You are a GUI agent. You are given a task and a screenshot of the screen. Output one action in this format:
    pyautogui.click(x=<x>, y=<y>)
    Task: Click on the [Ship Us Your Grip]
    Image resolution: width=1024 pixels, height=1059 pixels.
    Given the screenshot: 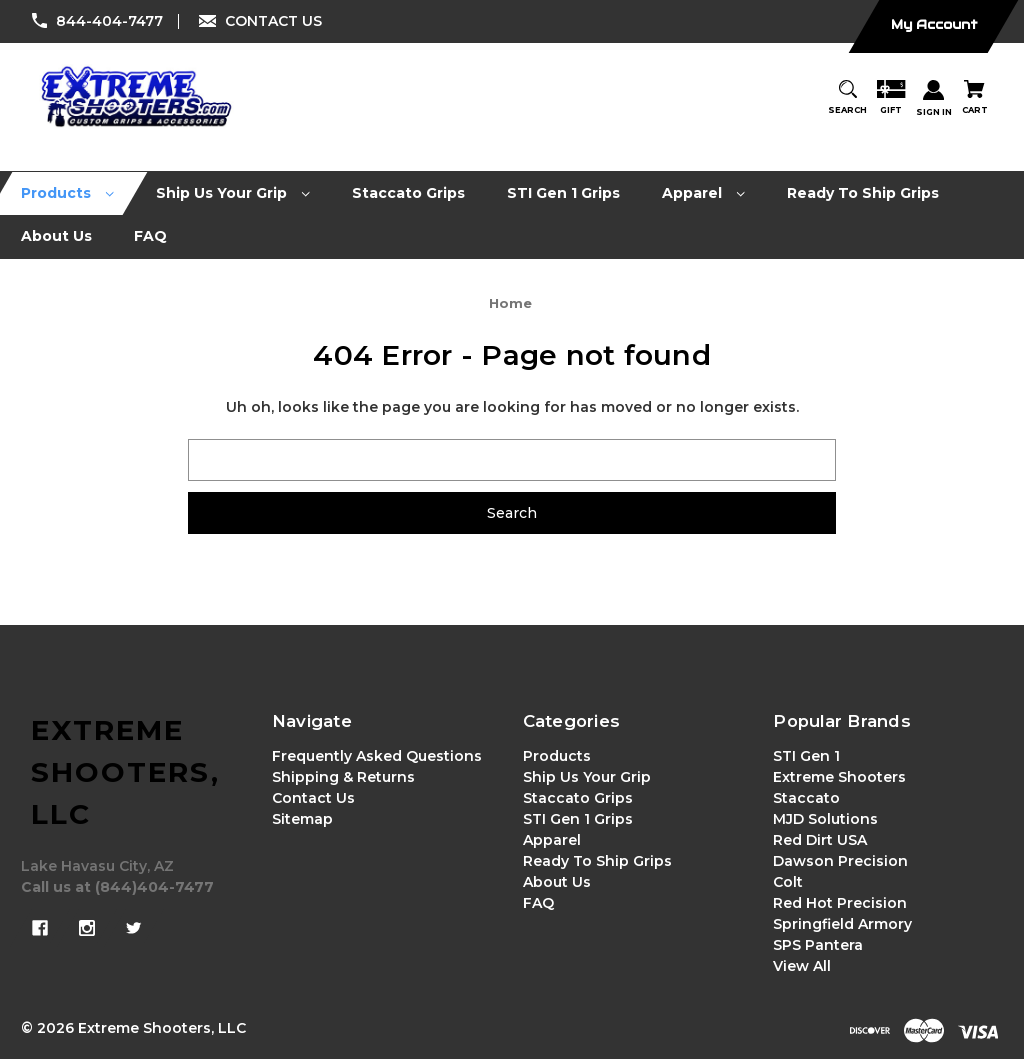 What is the action you would take?
    pyautogui.click(x=233, y=193)
    